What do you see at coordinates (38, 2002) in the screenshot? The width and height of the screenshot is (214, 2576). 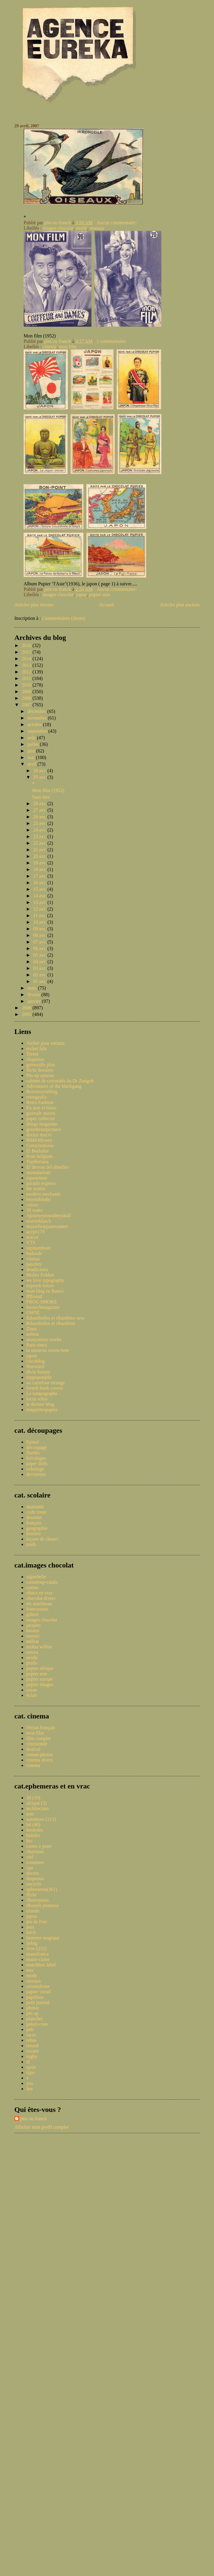 I see `petit journal` at bounding box center [38, 2002].